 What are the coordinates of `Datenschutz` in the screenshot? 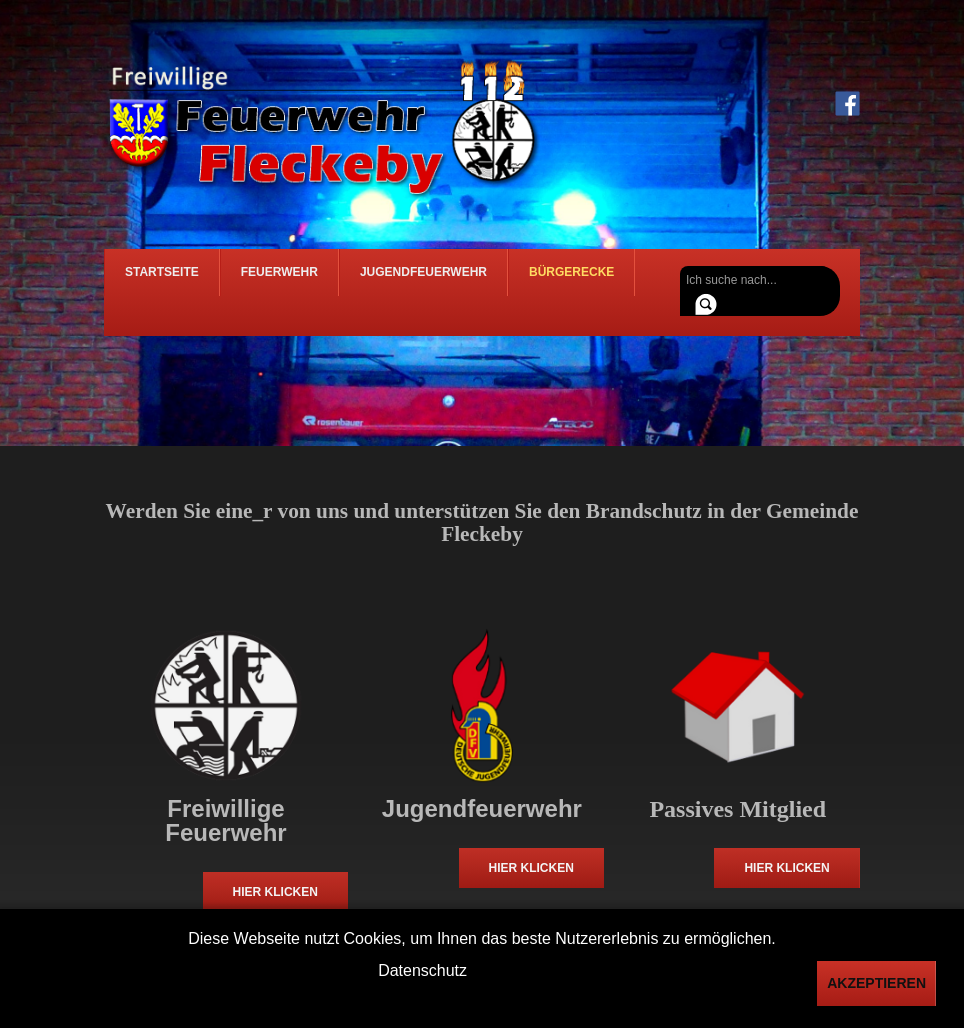 It's located at (422, 970).